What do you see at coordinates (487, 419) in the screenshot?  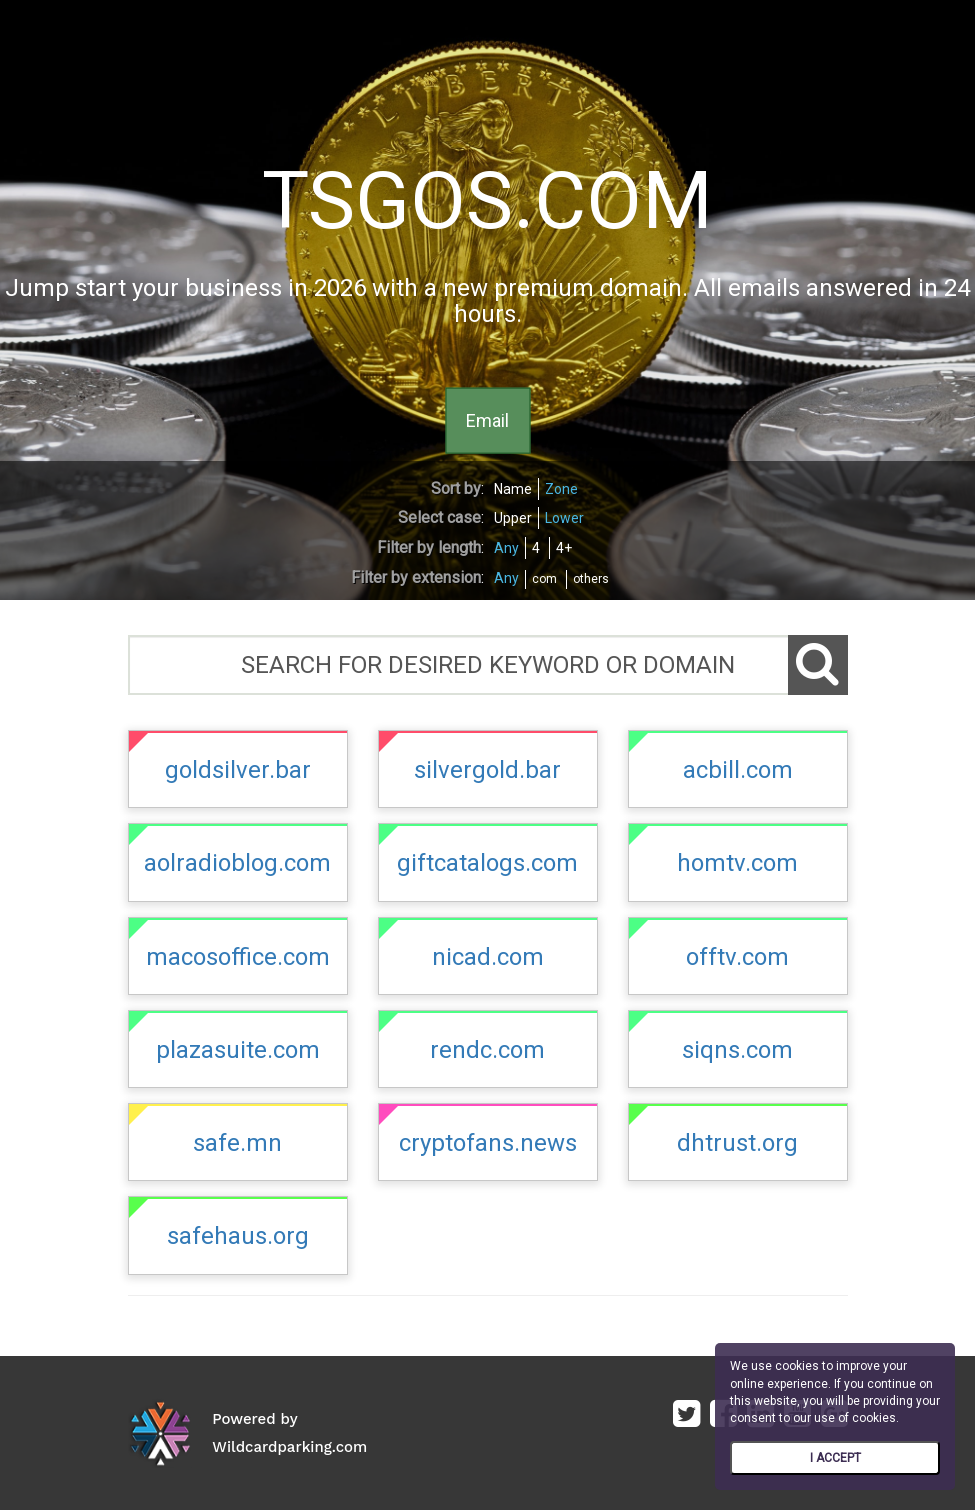 I see `Email` at bounding box center [487, 419].